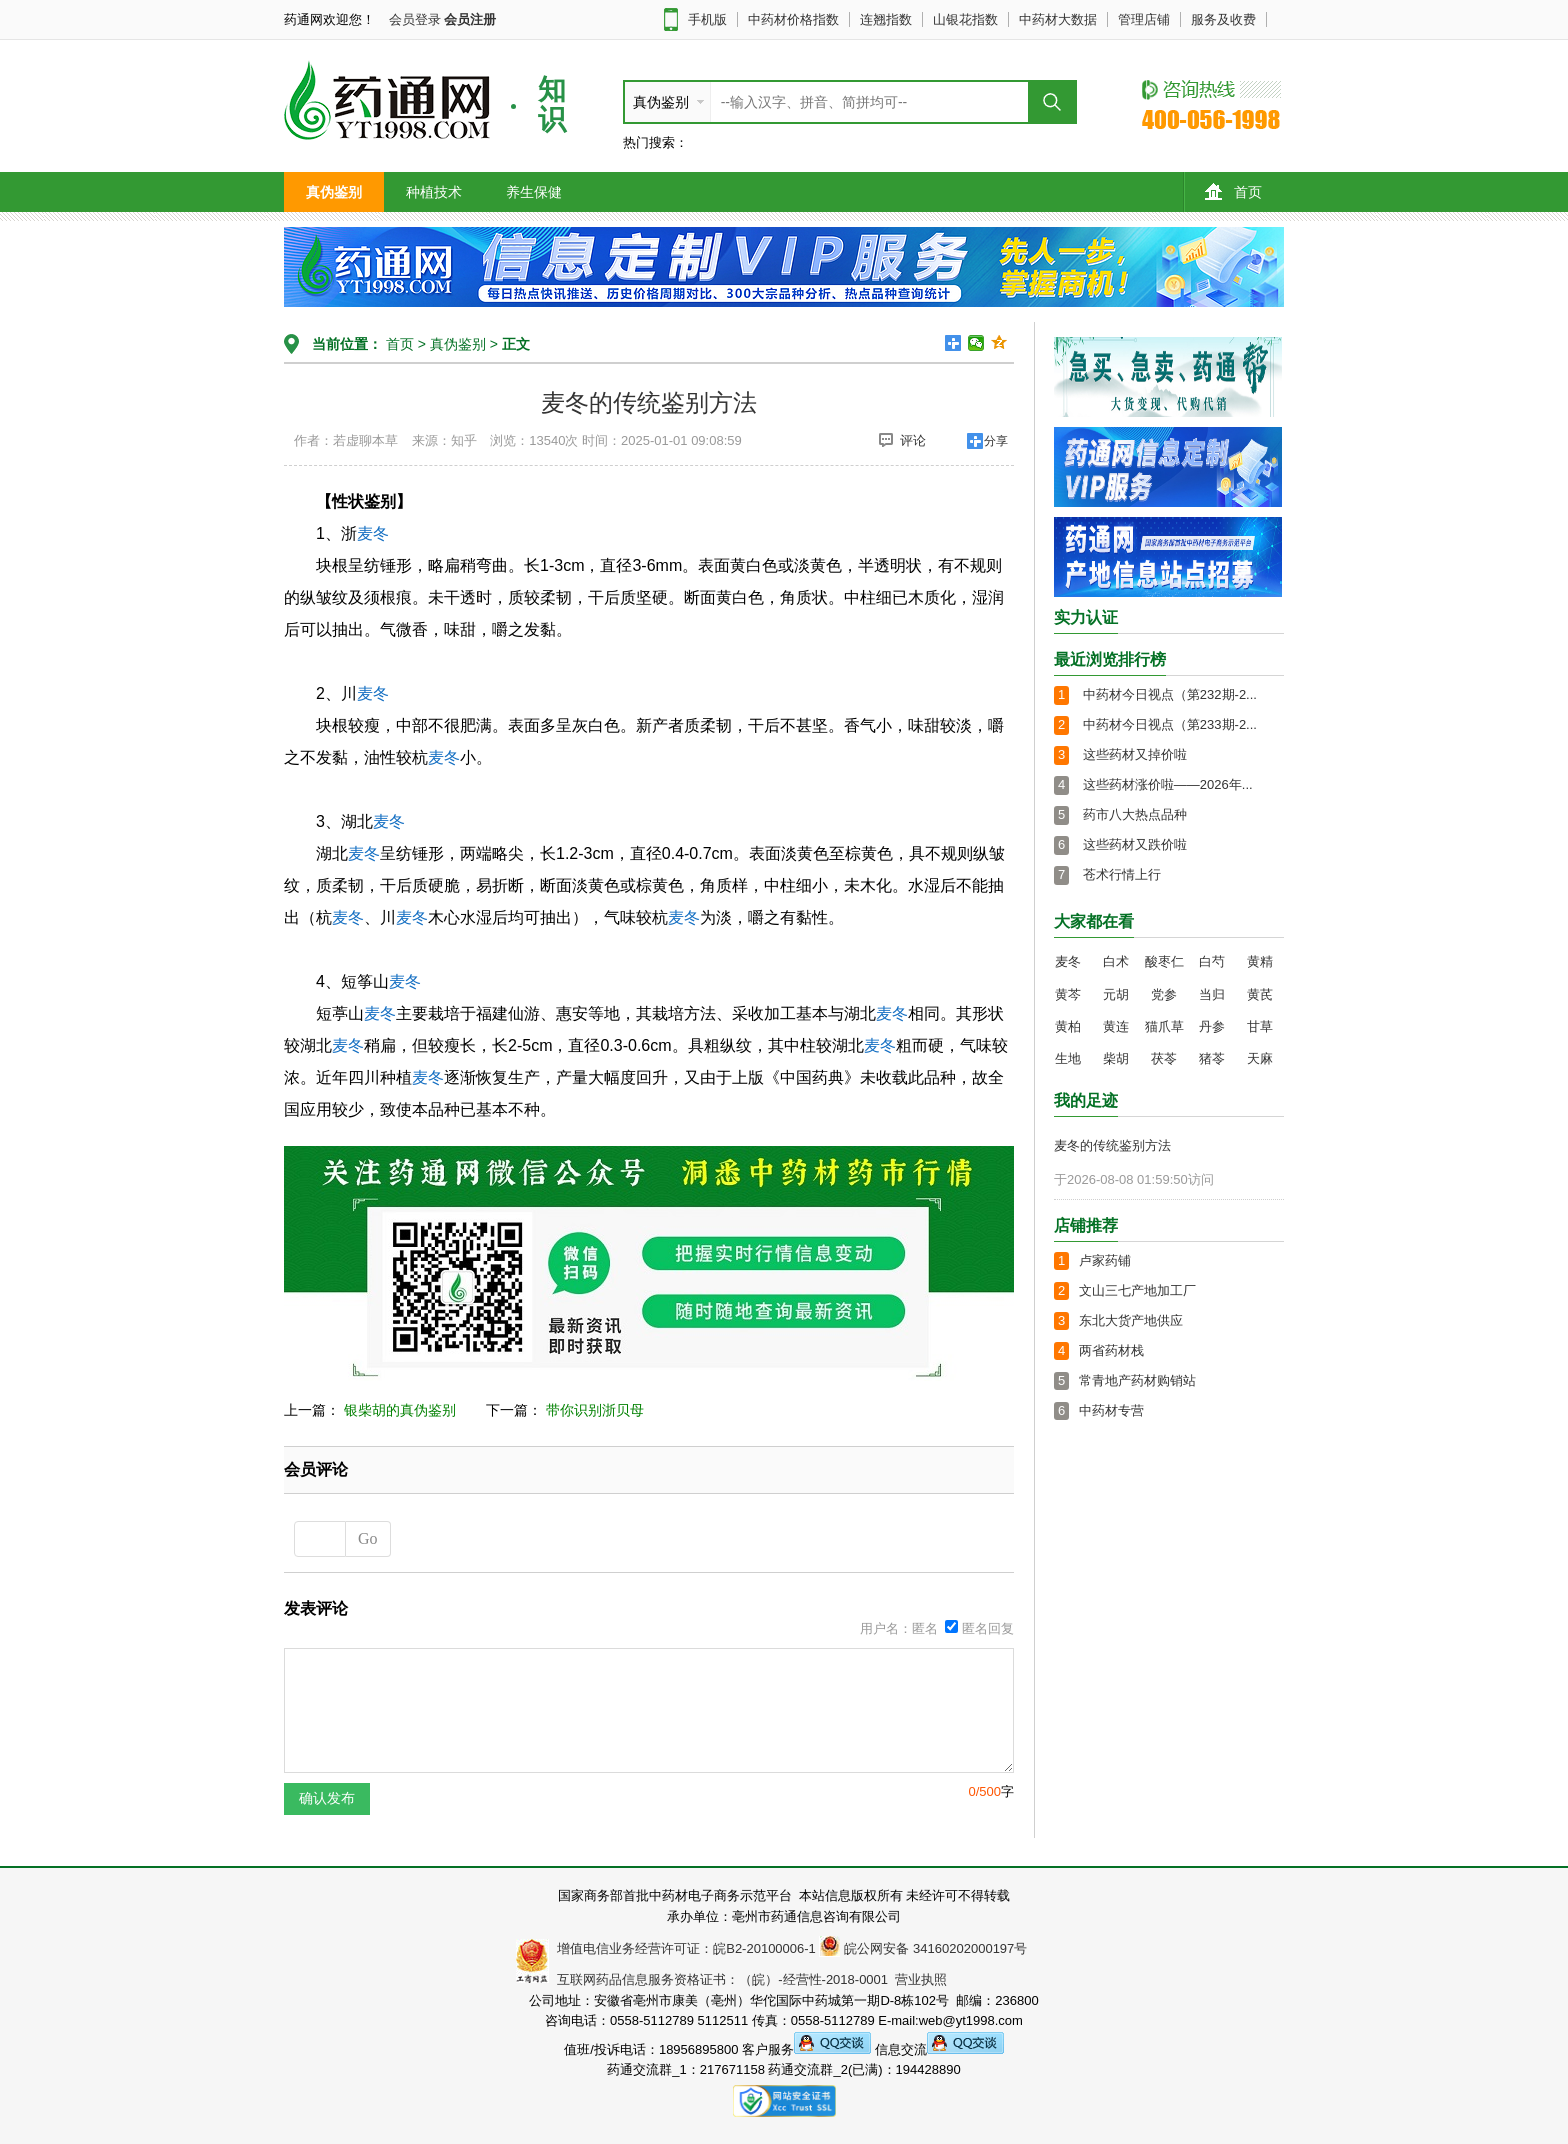  I want to click on 首页, so click(1233, 191).